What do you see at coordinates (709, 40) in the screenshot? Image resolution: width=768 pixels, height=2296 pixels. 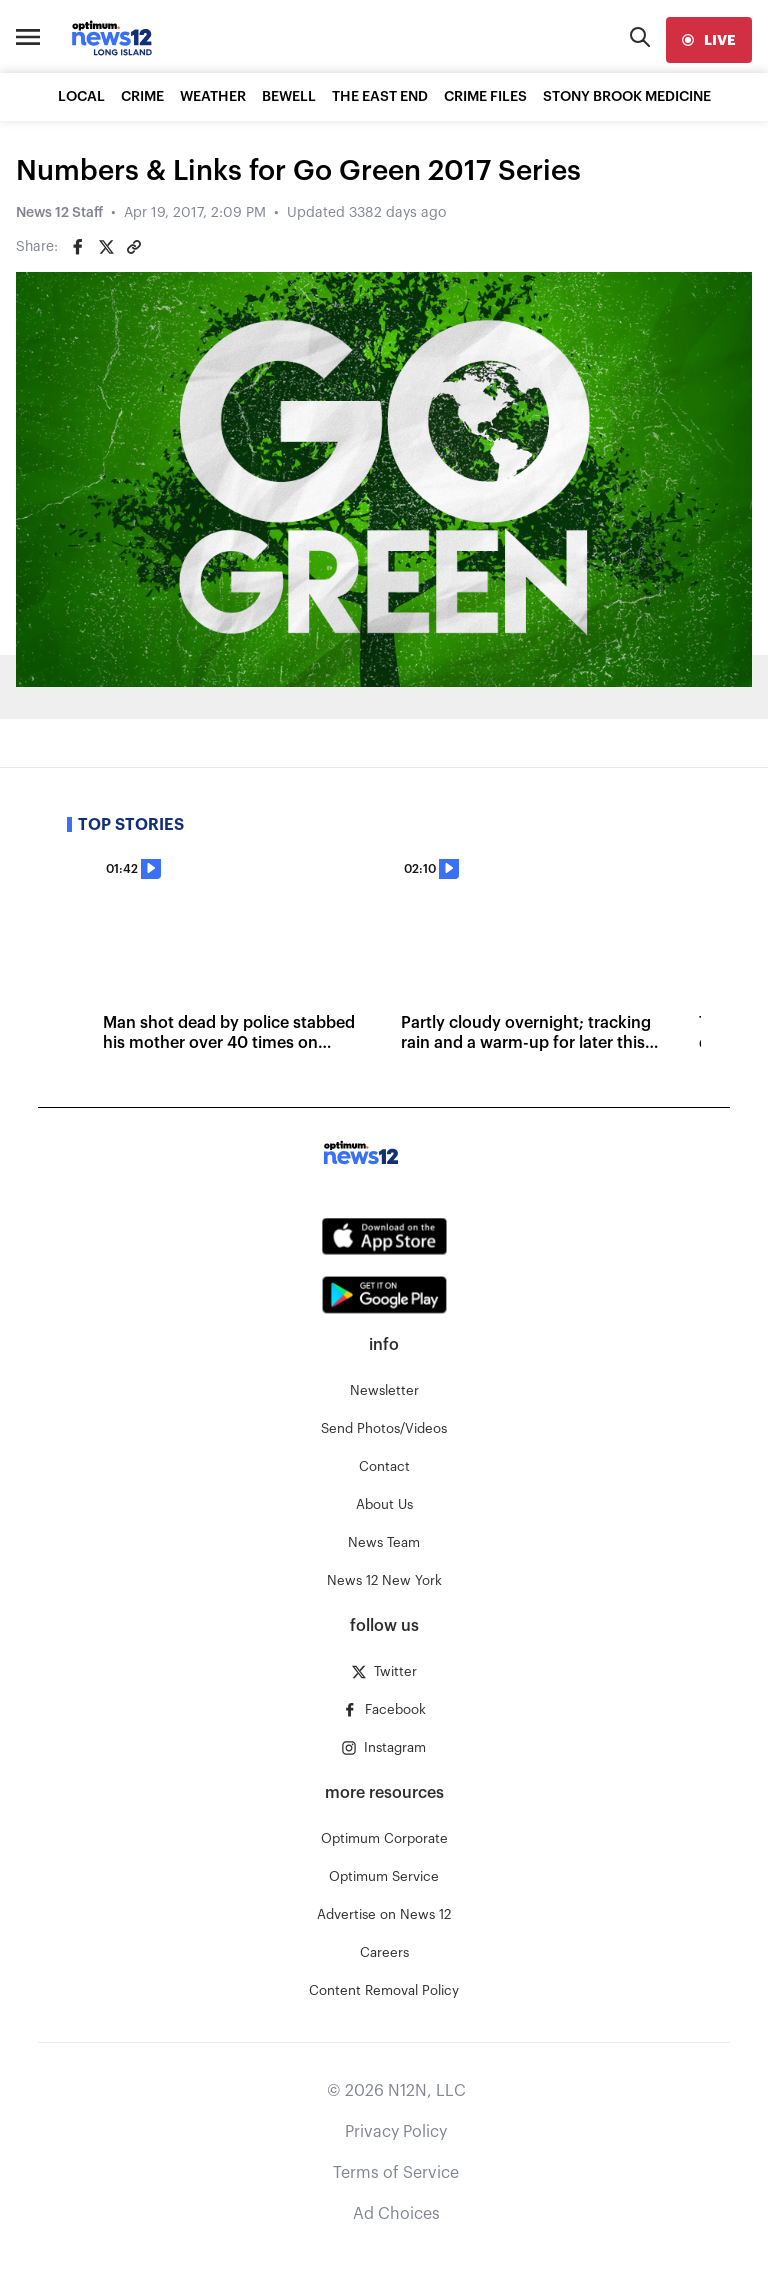 I see `[live]` at bounding box center [709, 40].